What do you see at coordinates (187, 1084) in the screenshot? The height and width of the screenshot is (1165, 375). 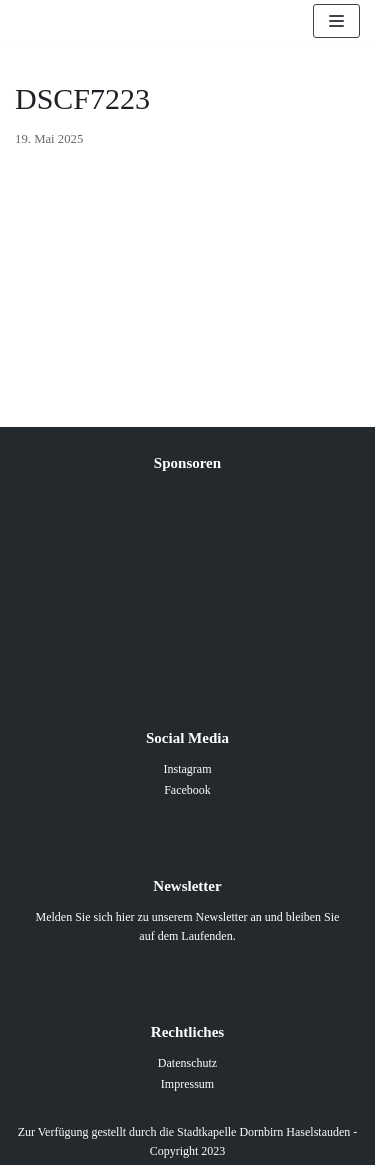 I see `Impressum` at bounding box center [187, 1084].